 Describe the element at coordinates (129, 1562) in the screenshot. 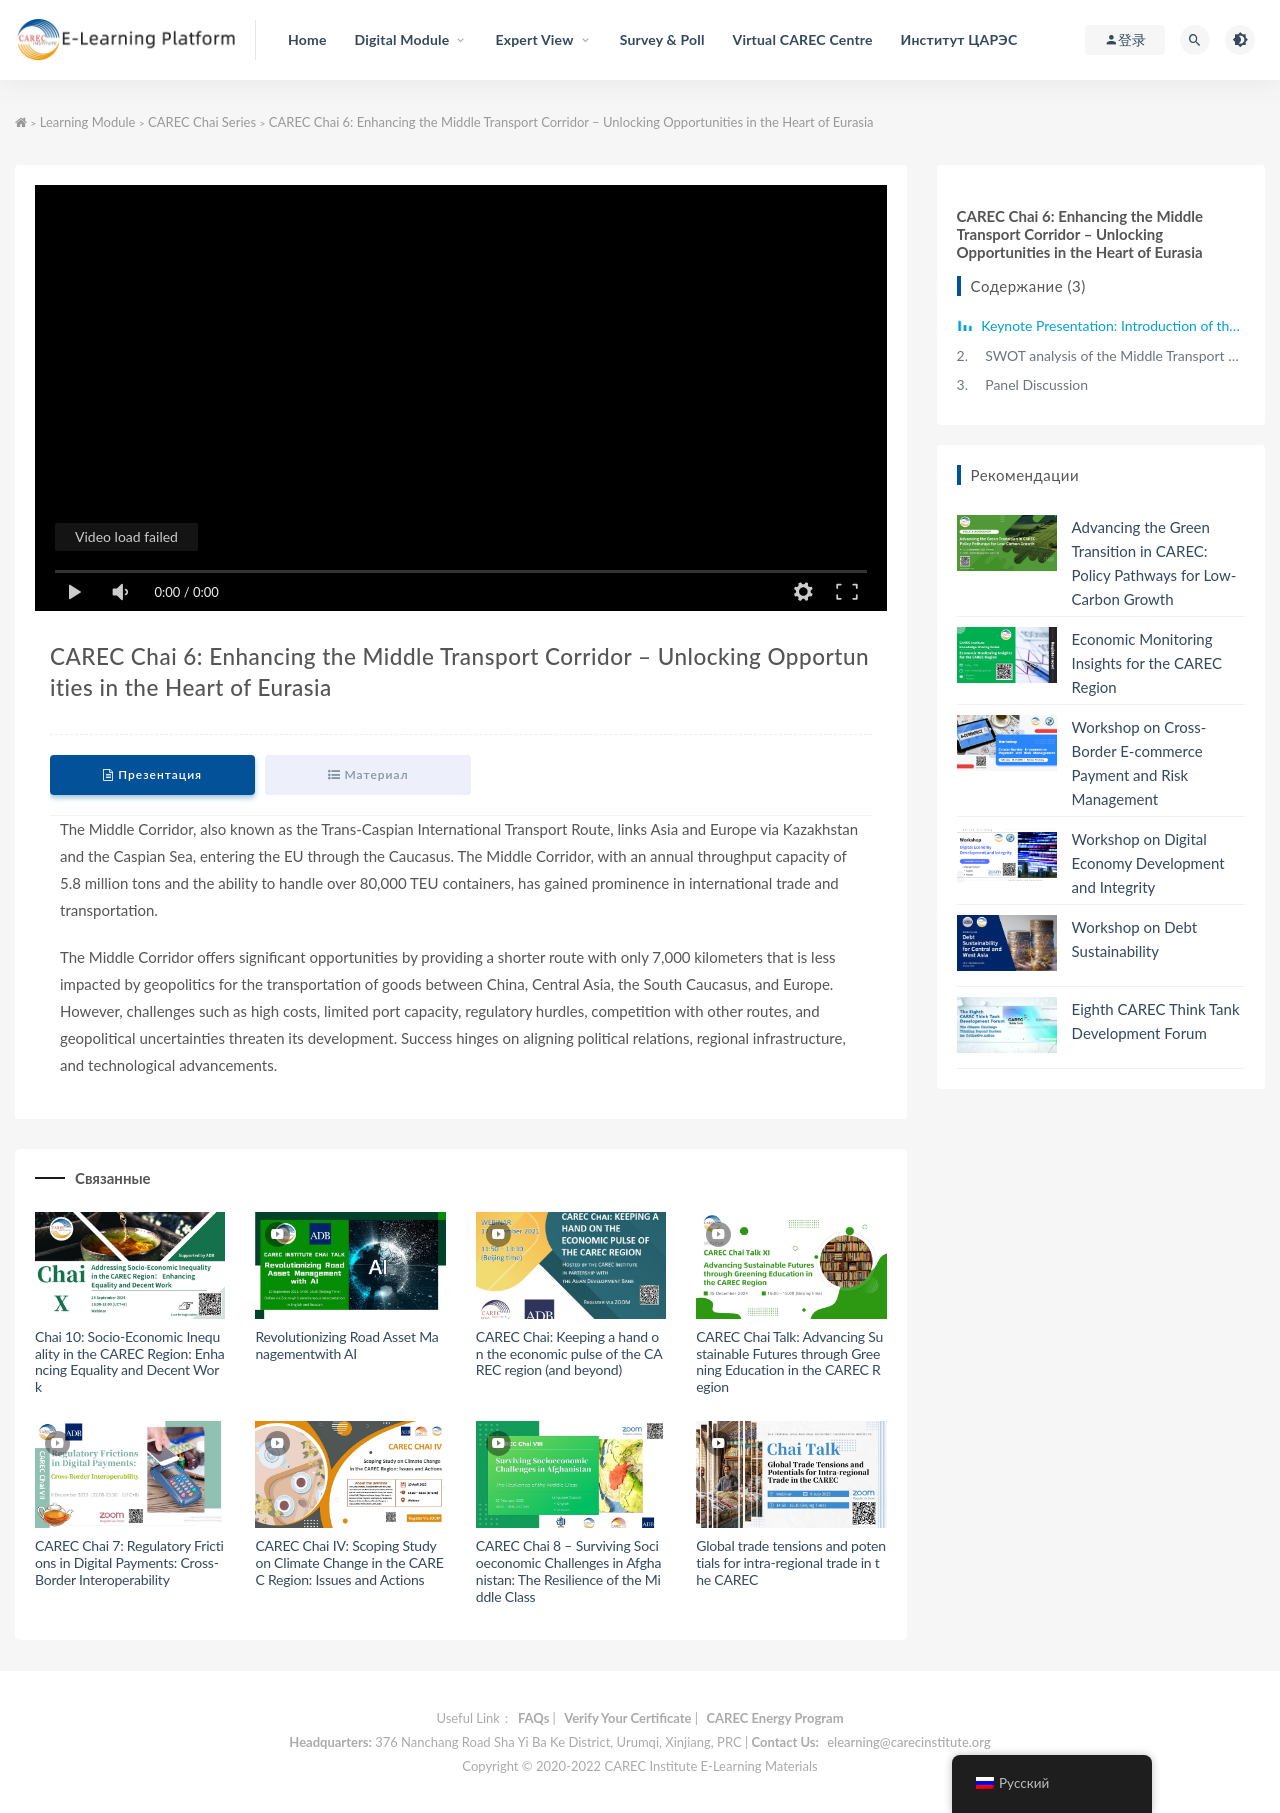

I see `CAREC Chai 7: Regulatory Frictions in Digital Payments: Cross-Border Interoperability` at that location.